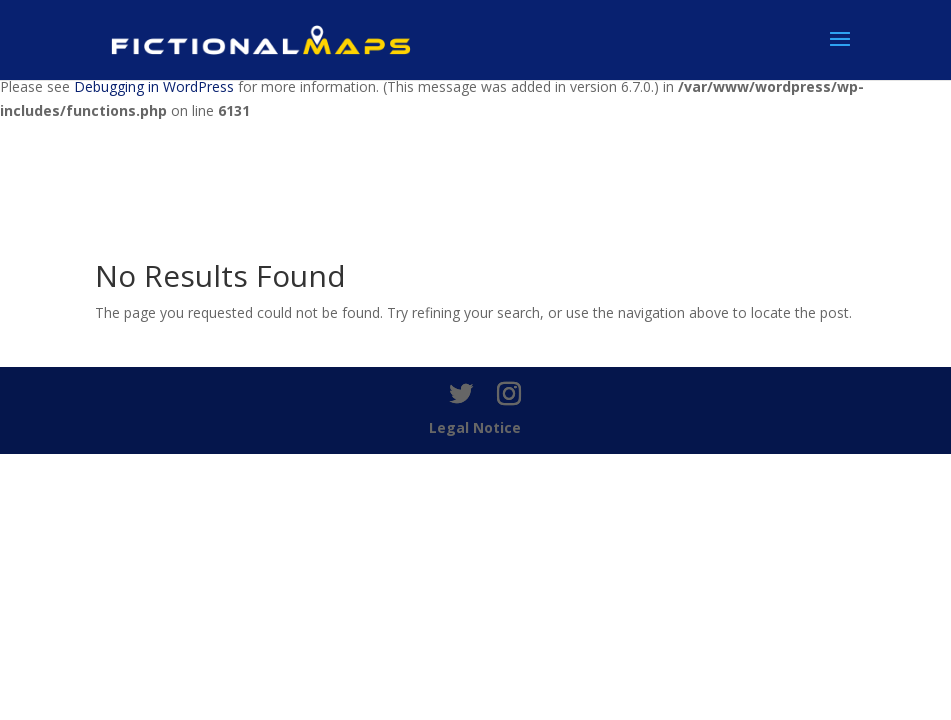 This screenshot has width=951, height=720. What do you see at coordinates (475, 427) in the screenshot?
I see `Legal Notice` at bounding box center [475, 427].